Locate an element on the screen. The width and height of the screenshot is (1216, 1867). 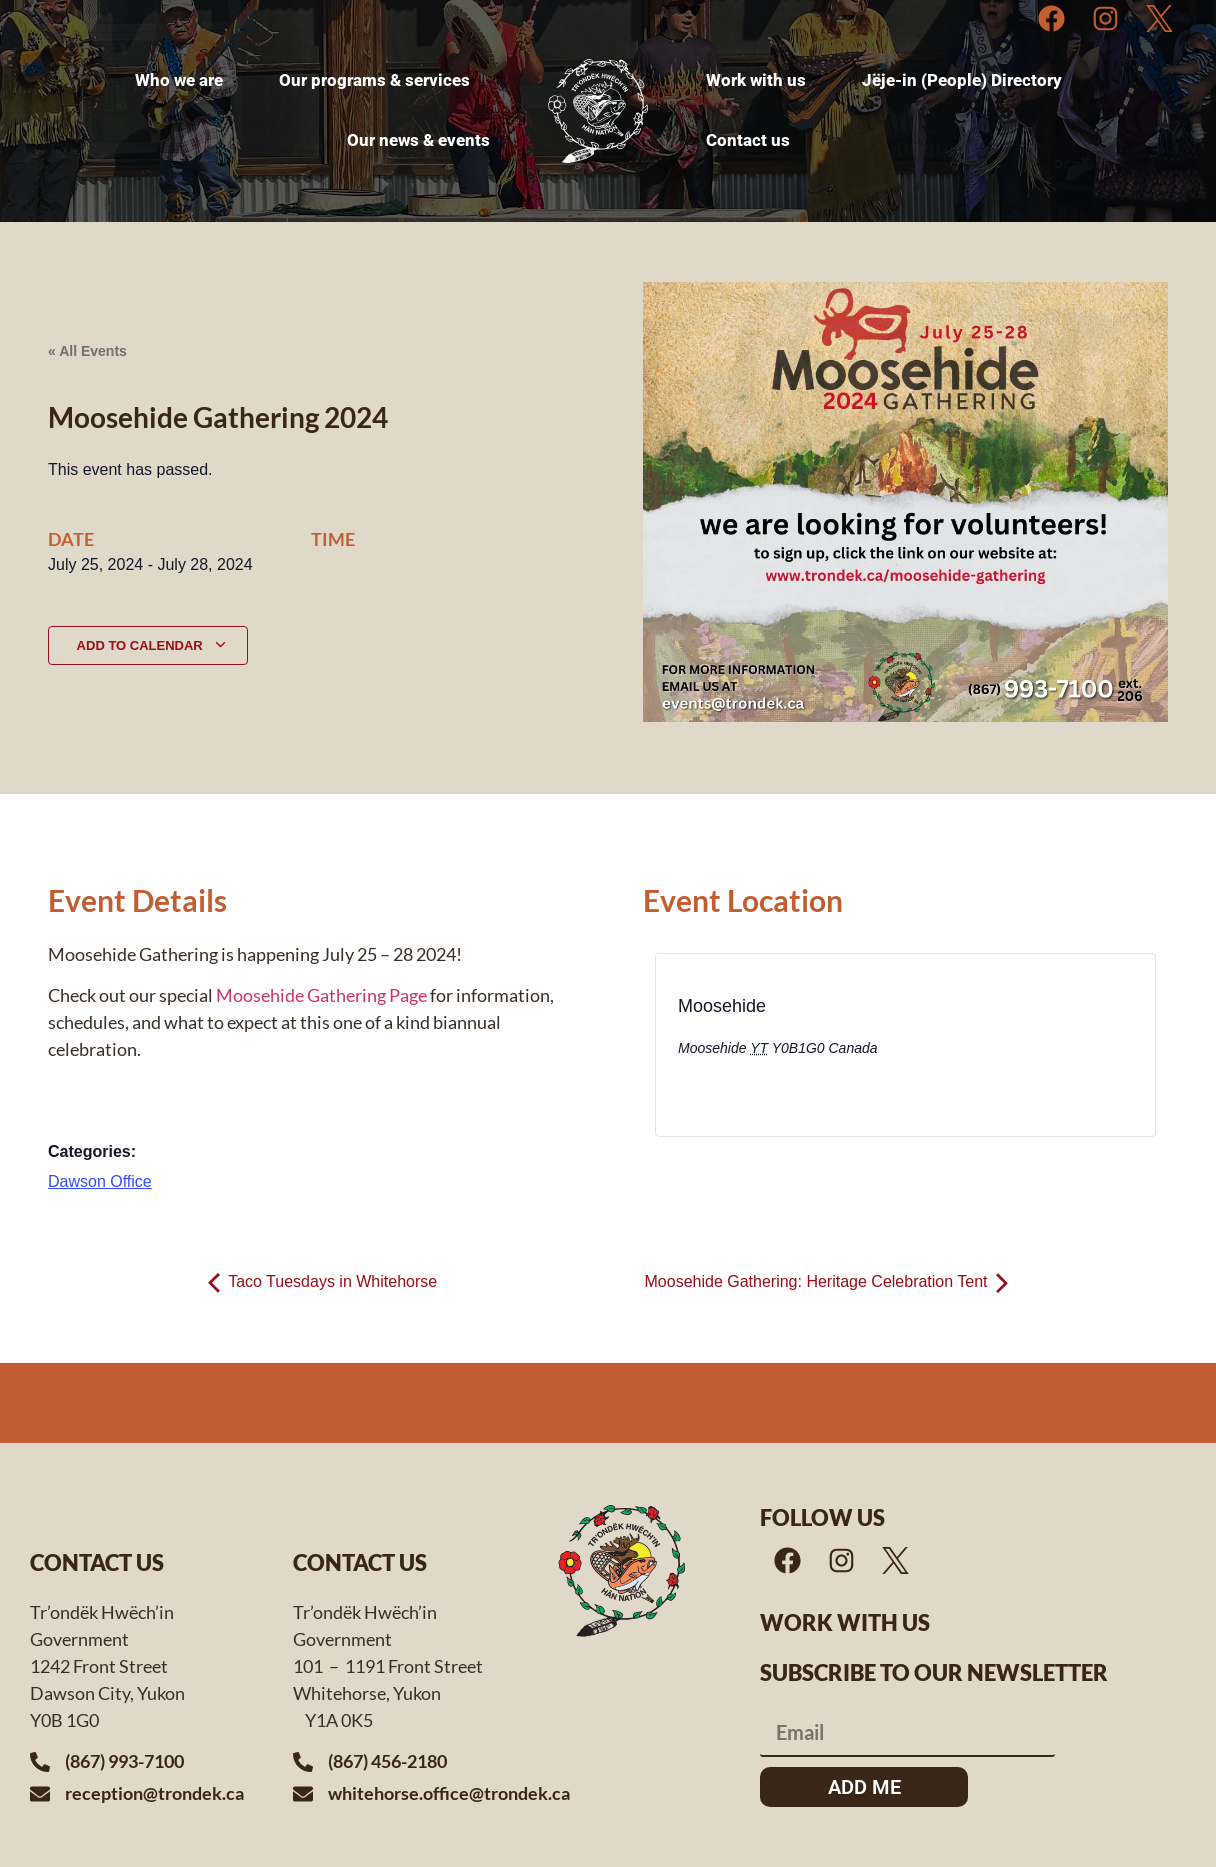
Moosehide Gathering: Heritage Celebration Tent is located at coordinates (826, 1281).